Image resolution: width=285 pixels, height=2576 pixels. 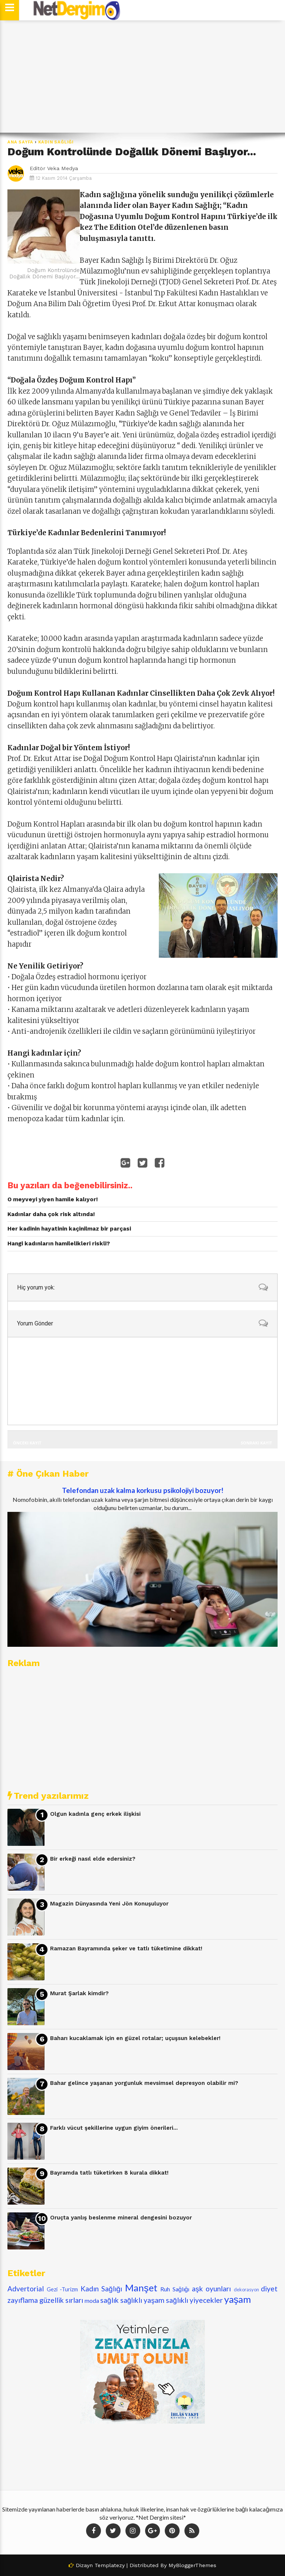 What do you see at coordinates (92, 1858) in the screenshot?
I see `Bir erkeği nasıl elde edersiniz?` at bounding box center [92, 1858].